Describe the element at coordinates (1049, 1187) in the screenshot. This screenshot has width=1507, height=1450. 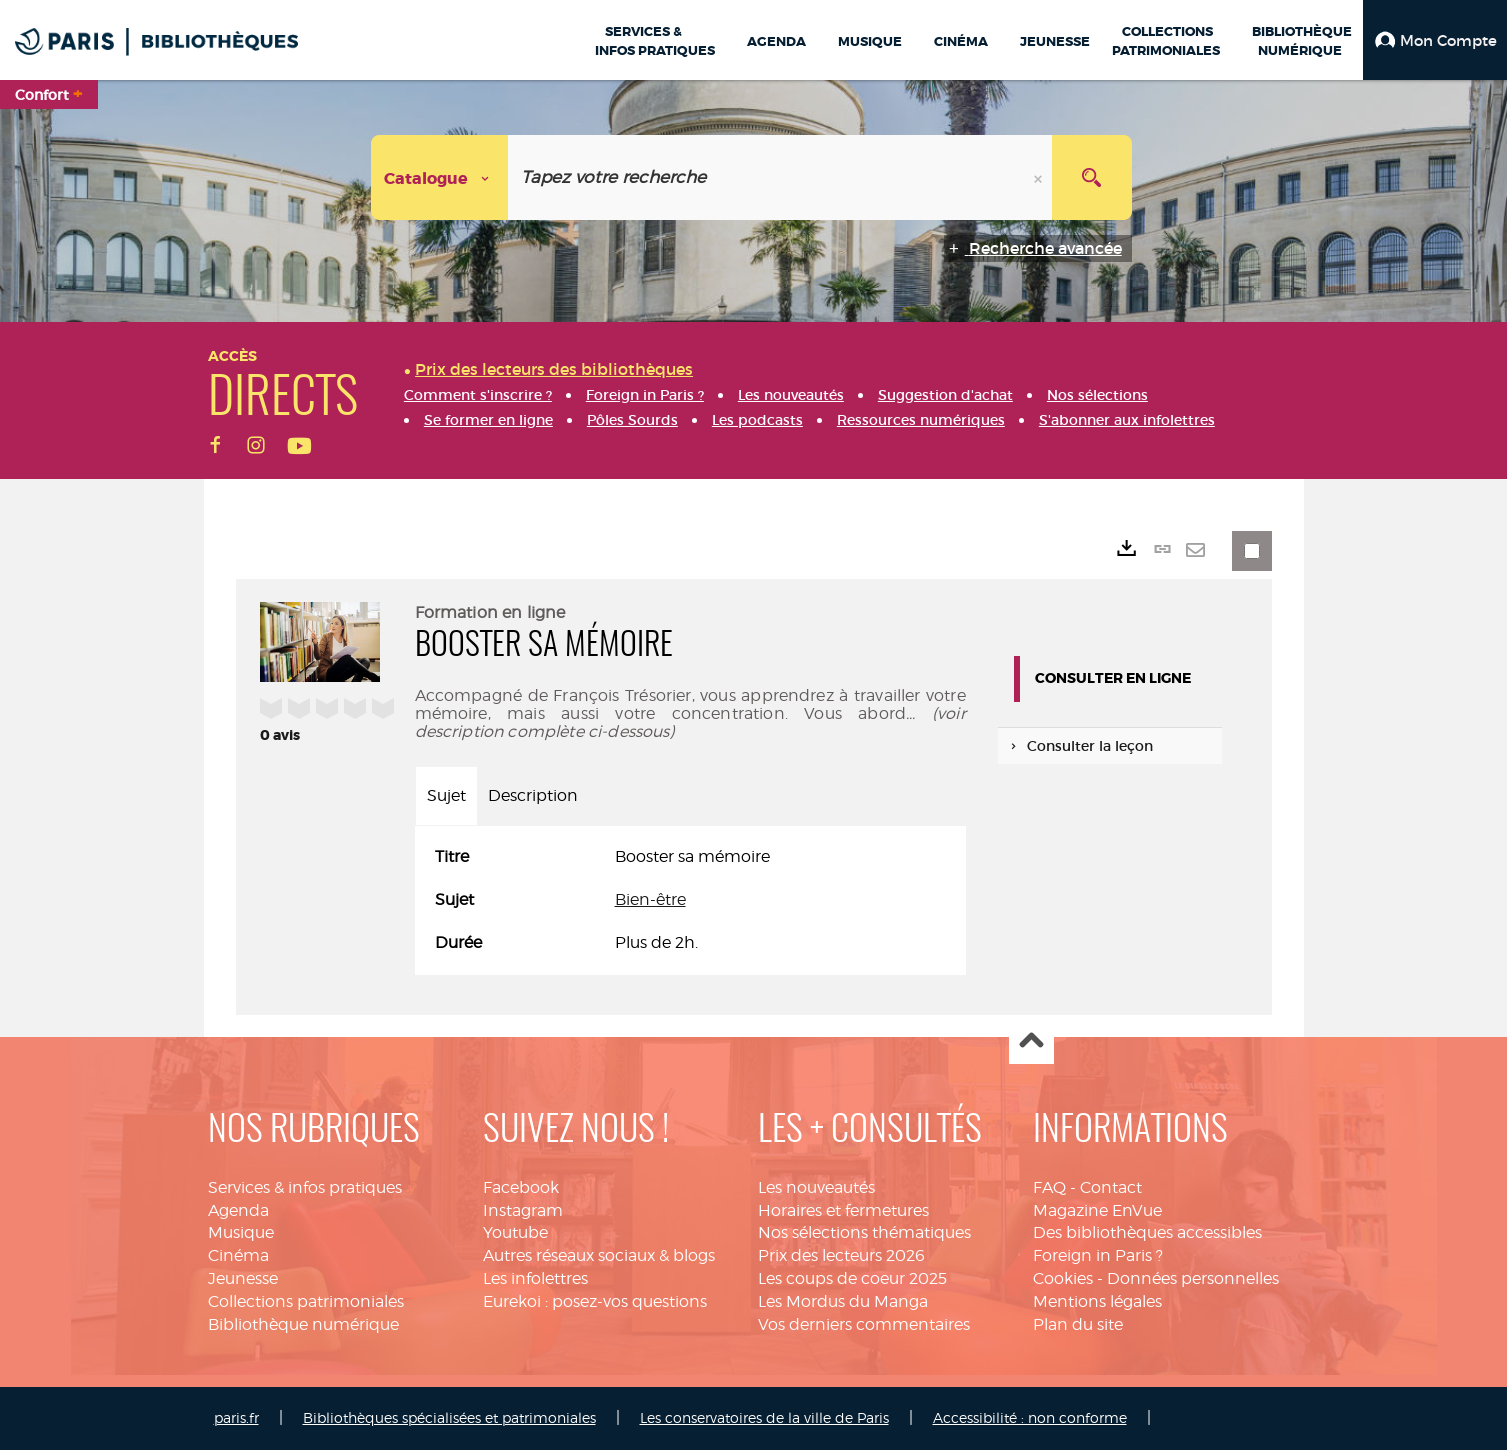
I see `FAQ` at that location.